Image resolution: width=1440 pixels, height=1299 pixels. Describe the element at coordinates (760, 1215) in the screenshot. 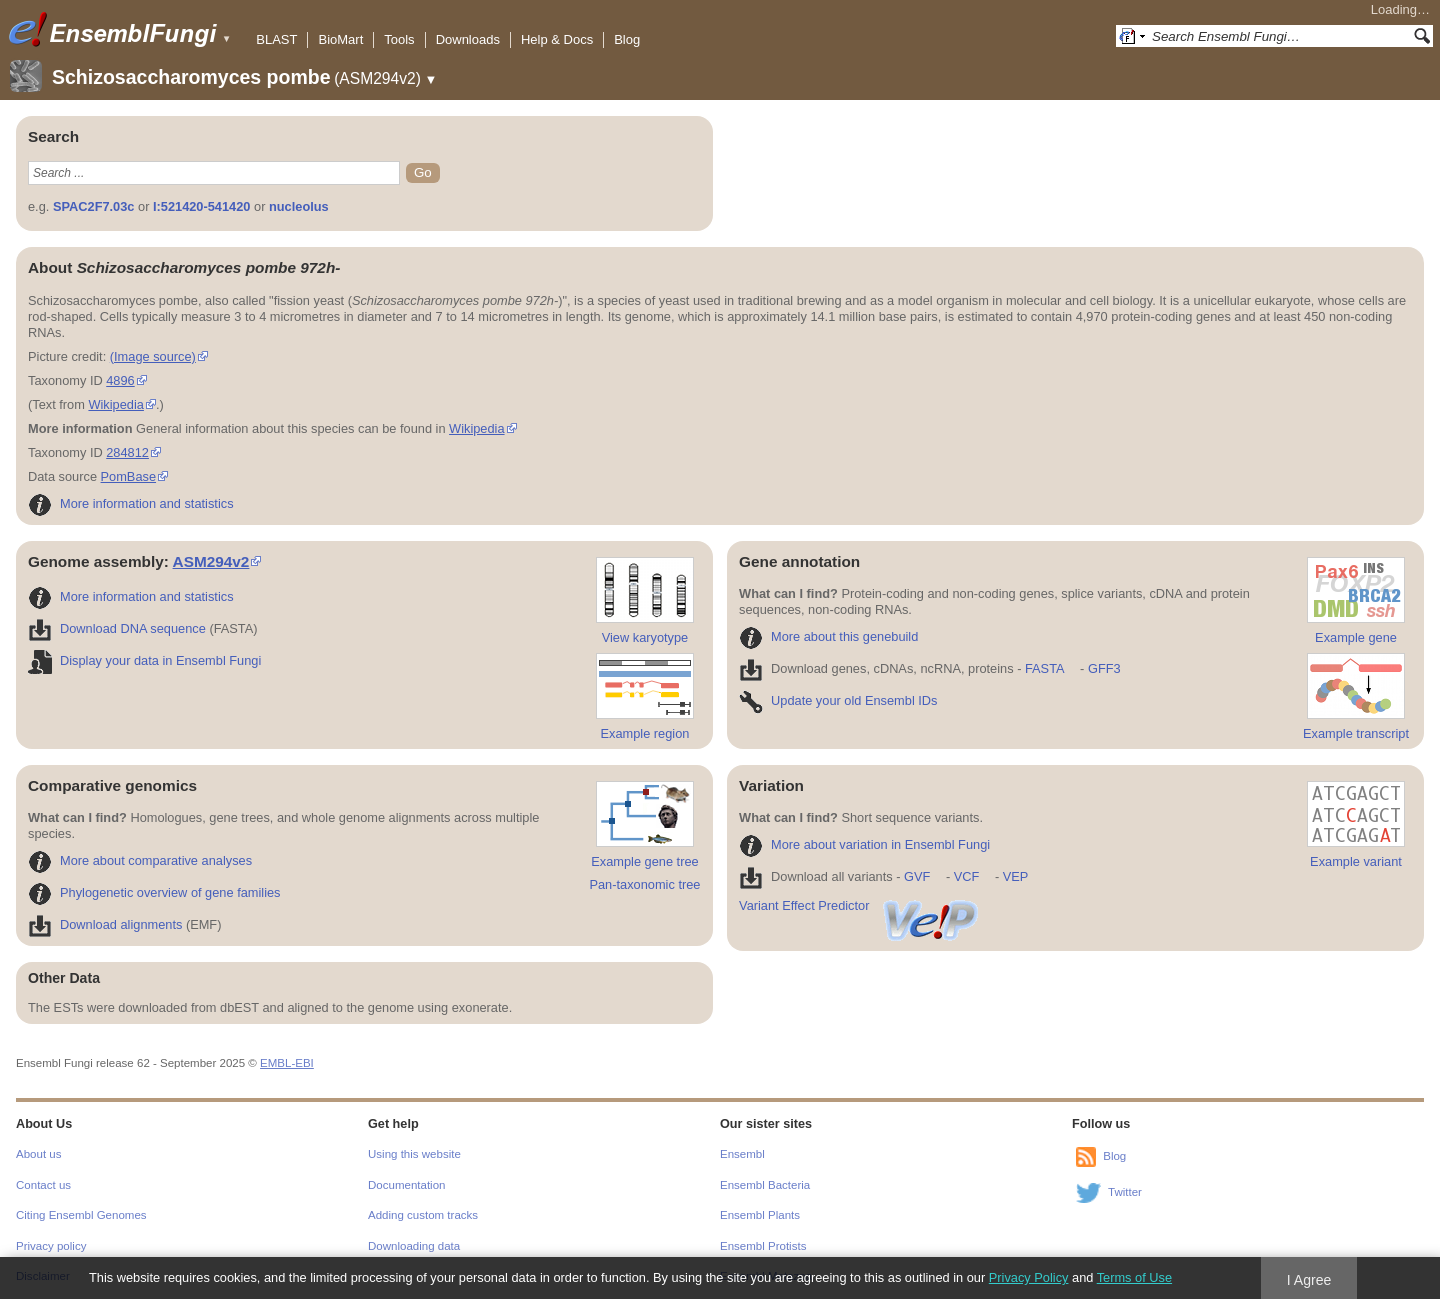

I see `Ensembl Plants` at that location.